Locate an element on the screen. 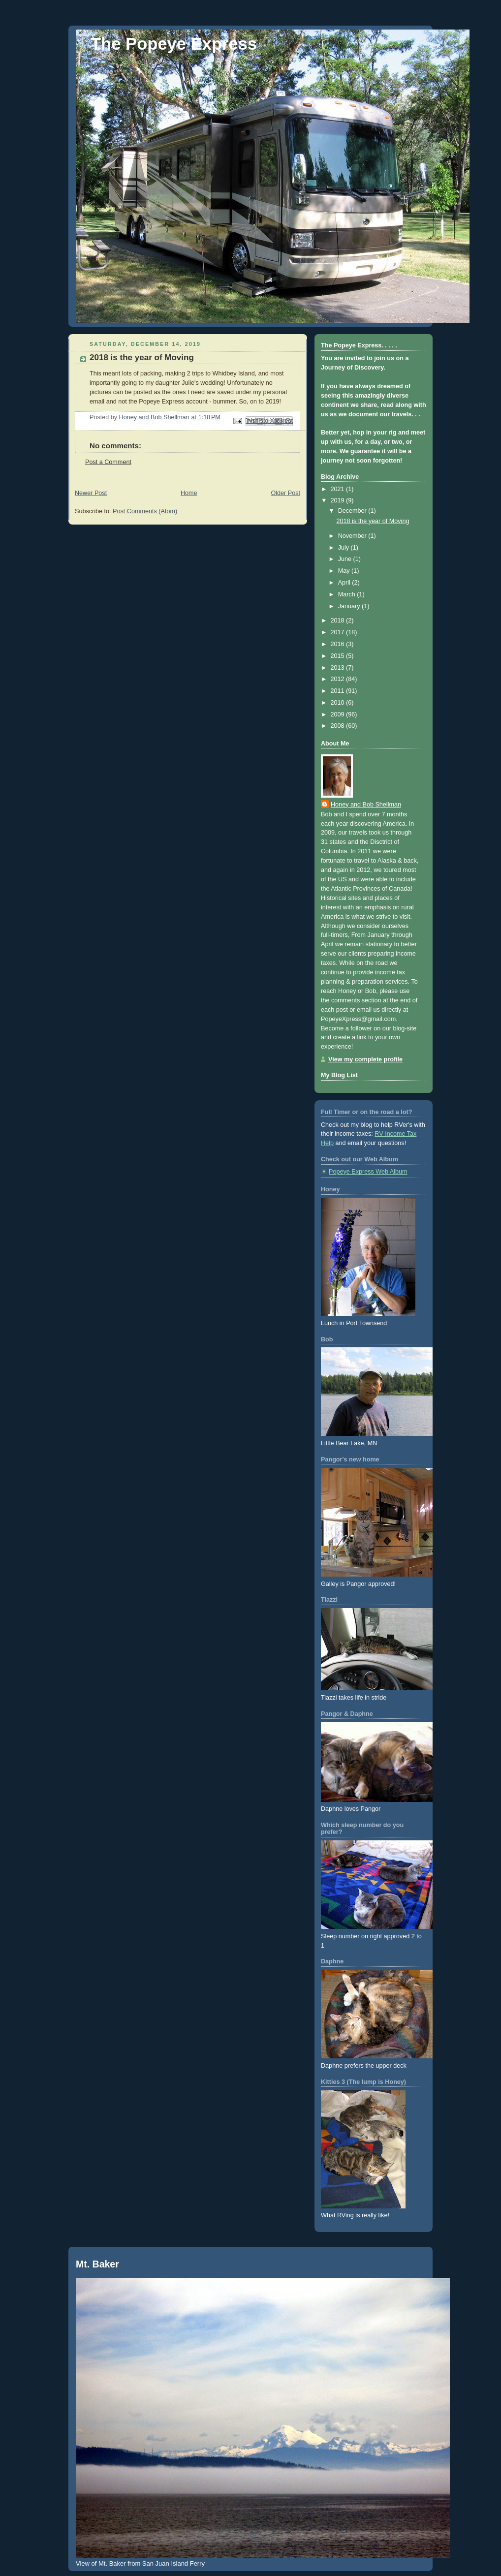  Post a Comment is located at coordinates (108, 462).